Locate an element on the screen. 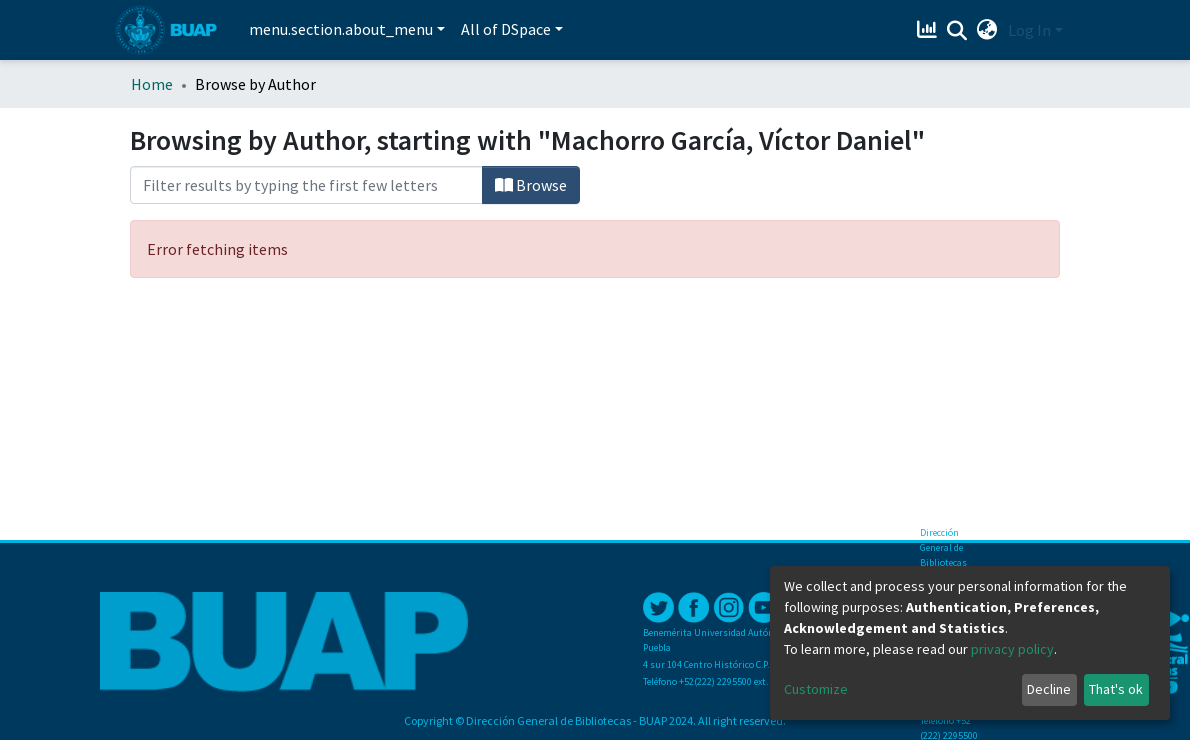 The height and width of the screenshot is (740, 1190). [button] is located at coordinates (987, 30).